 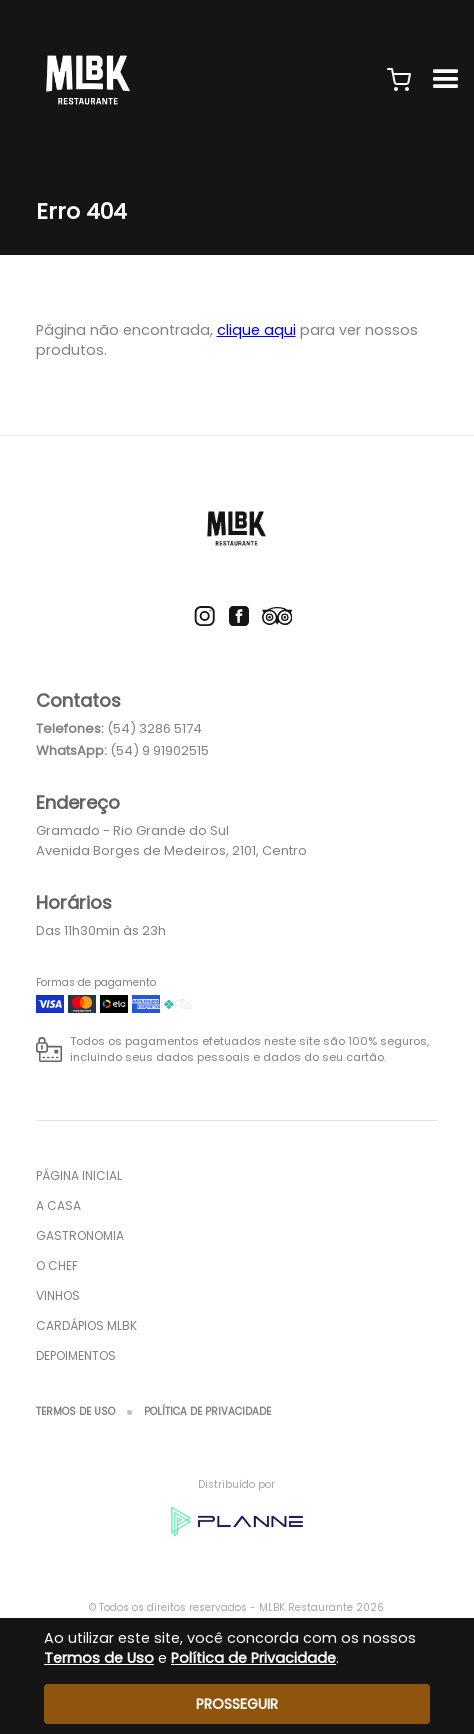 What do you see at coordinates (58, 1205) in the screenshot?
I see `A Casa` at bounding box center [58, 1205].